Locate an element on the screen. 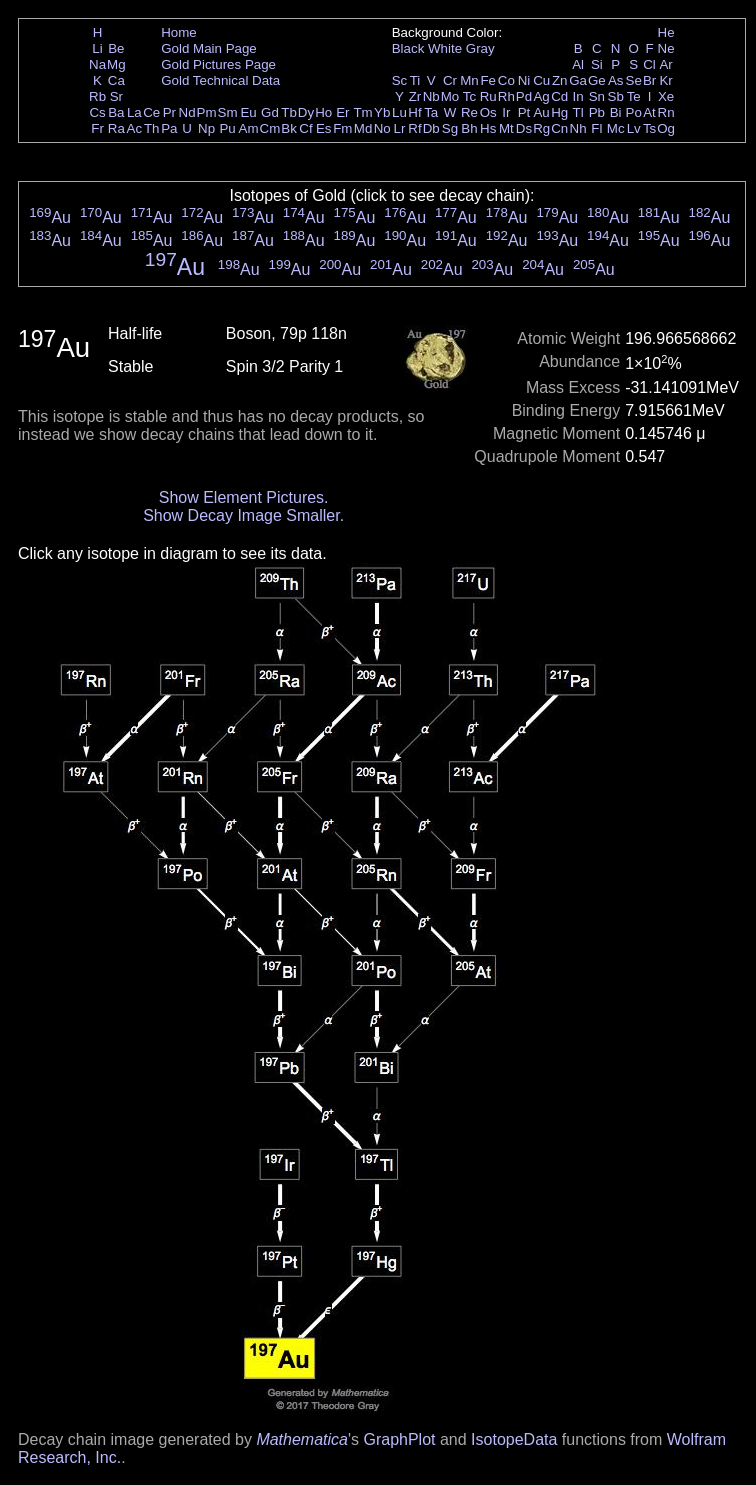  Au is located at coordinates (541, 112).